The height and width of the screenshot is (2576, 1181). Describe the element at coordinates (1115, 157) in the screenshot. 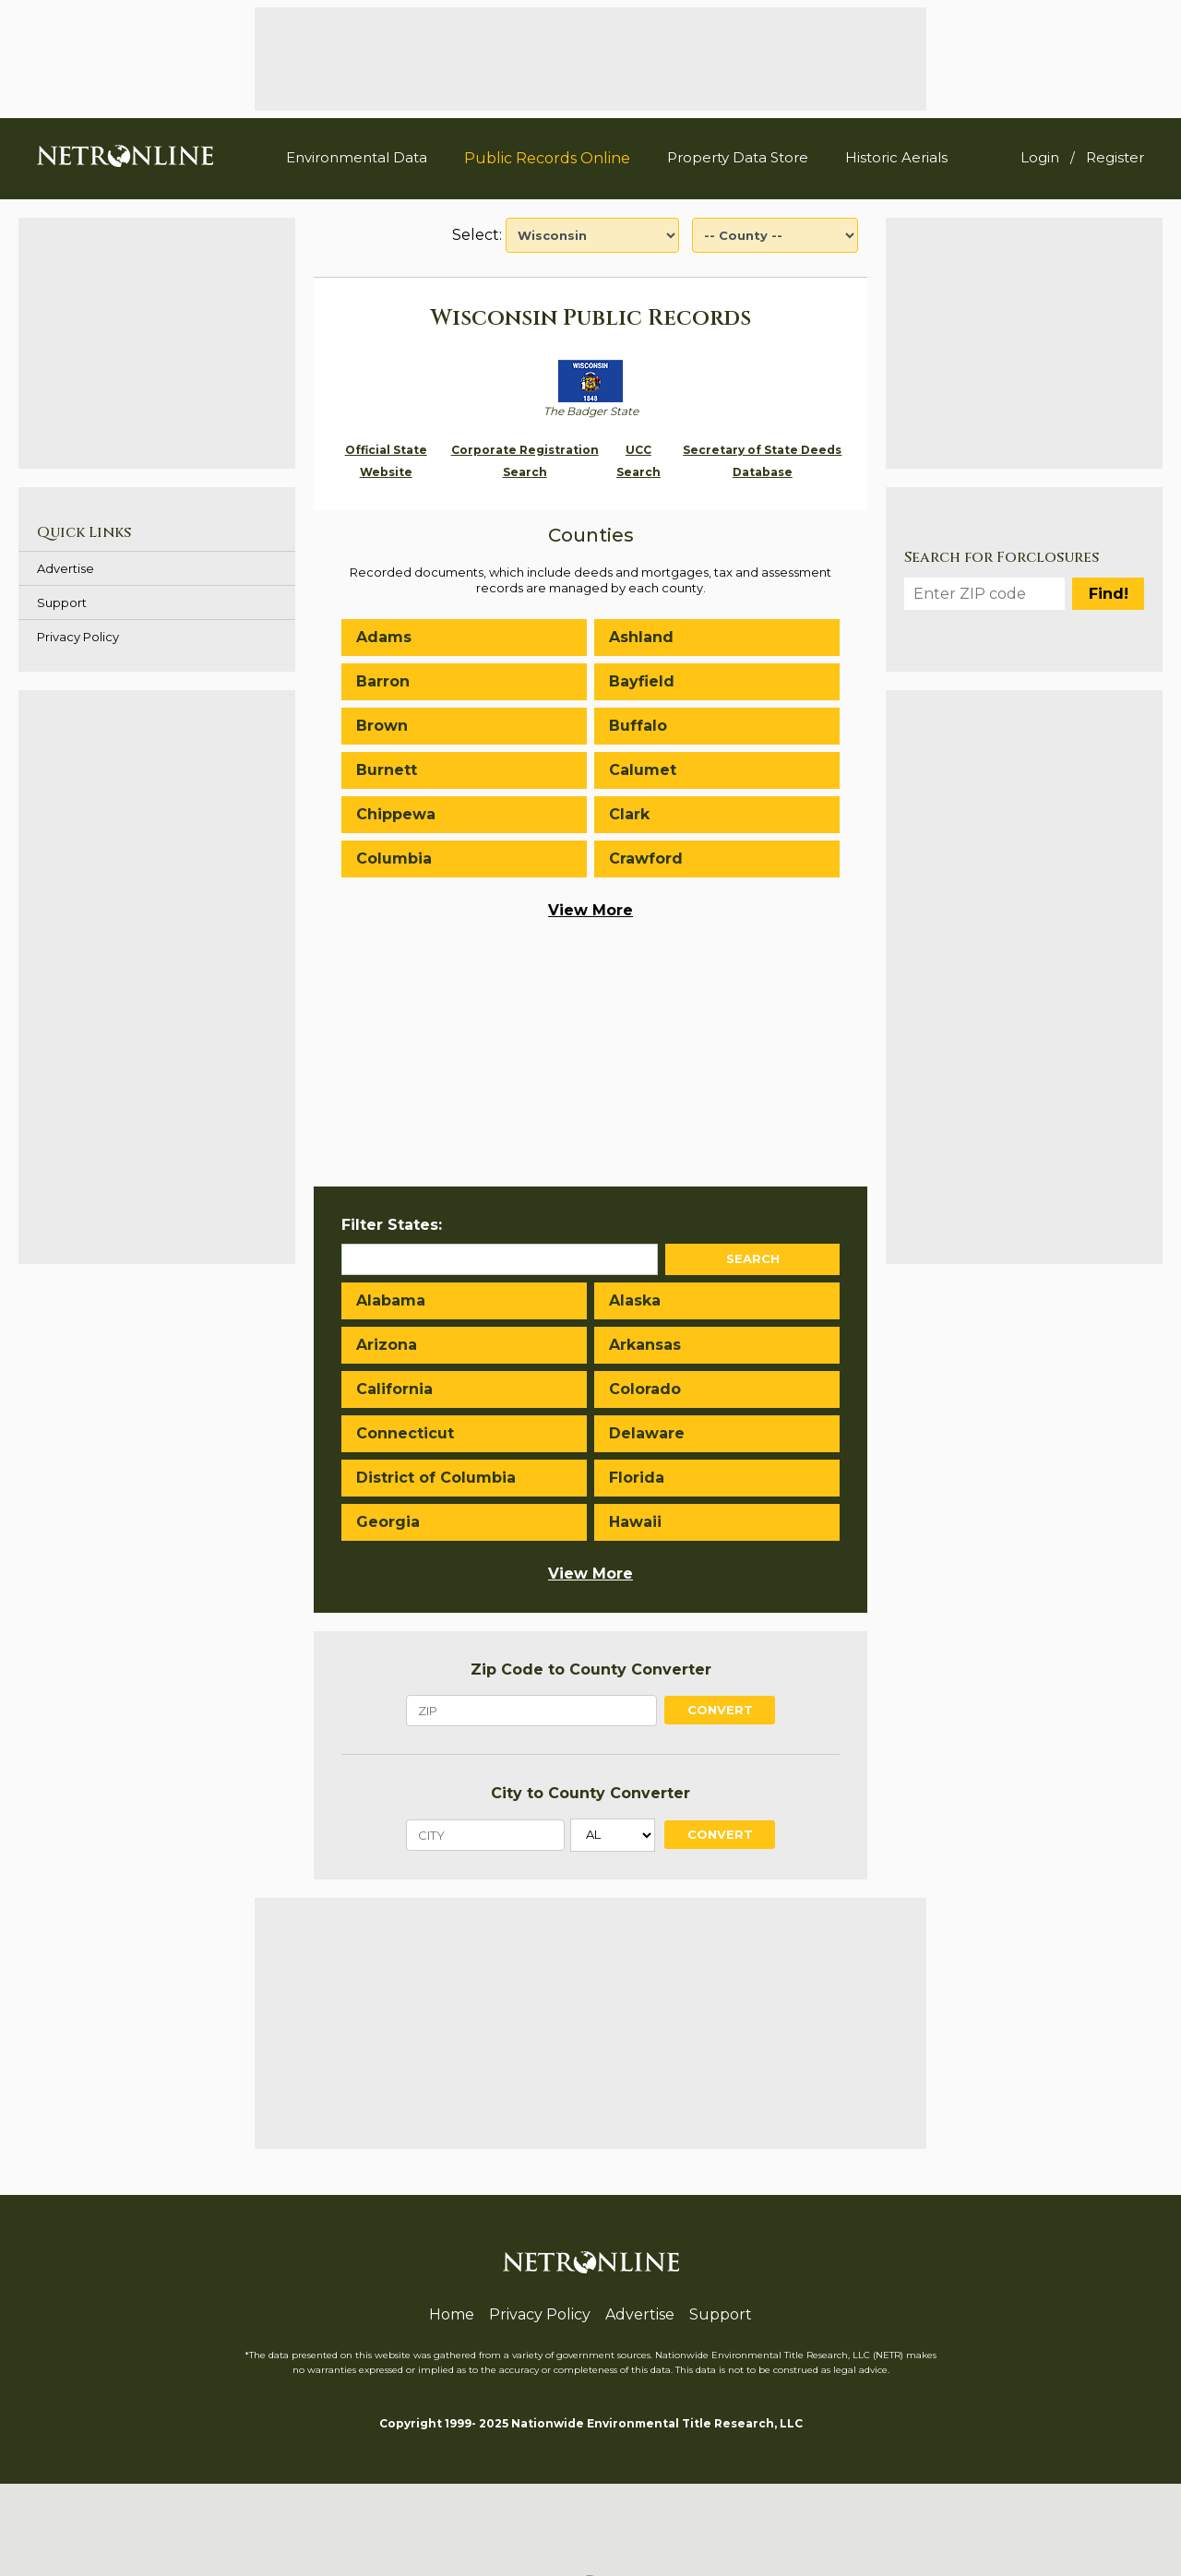

I see `Register` at that location.